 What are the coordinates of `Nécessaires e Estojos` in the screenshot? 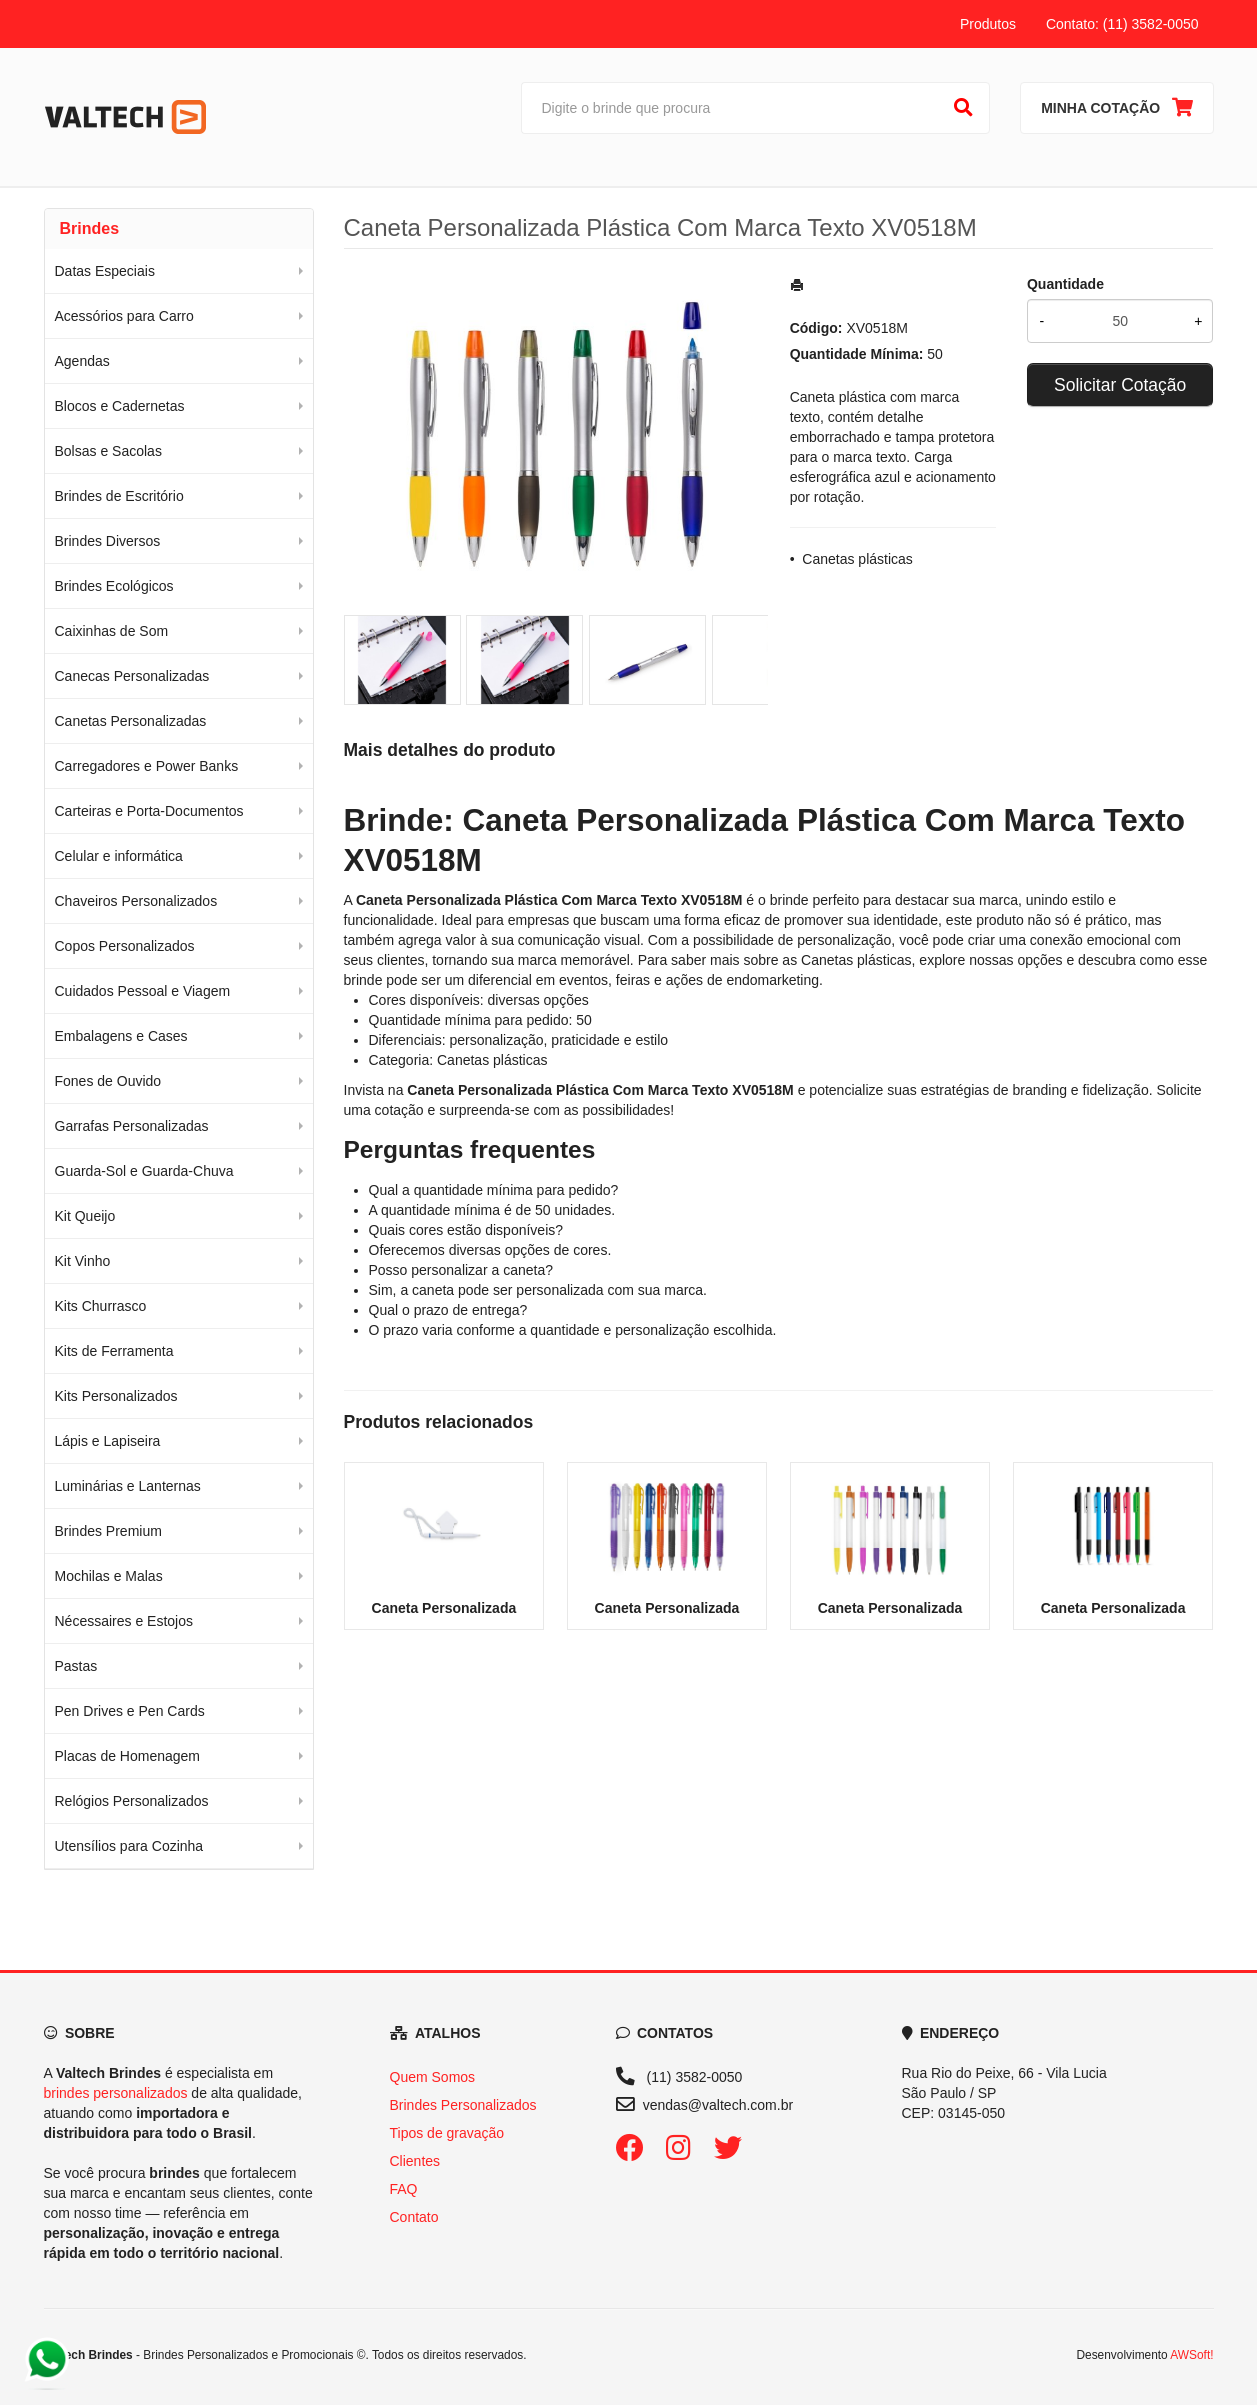 It's located at (124, 1621).